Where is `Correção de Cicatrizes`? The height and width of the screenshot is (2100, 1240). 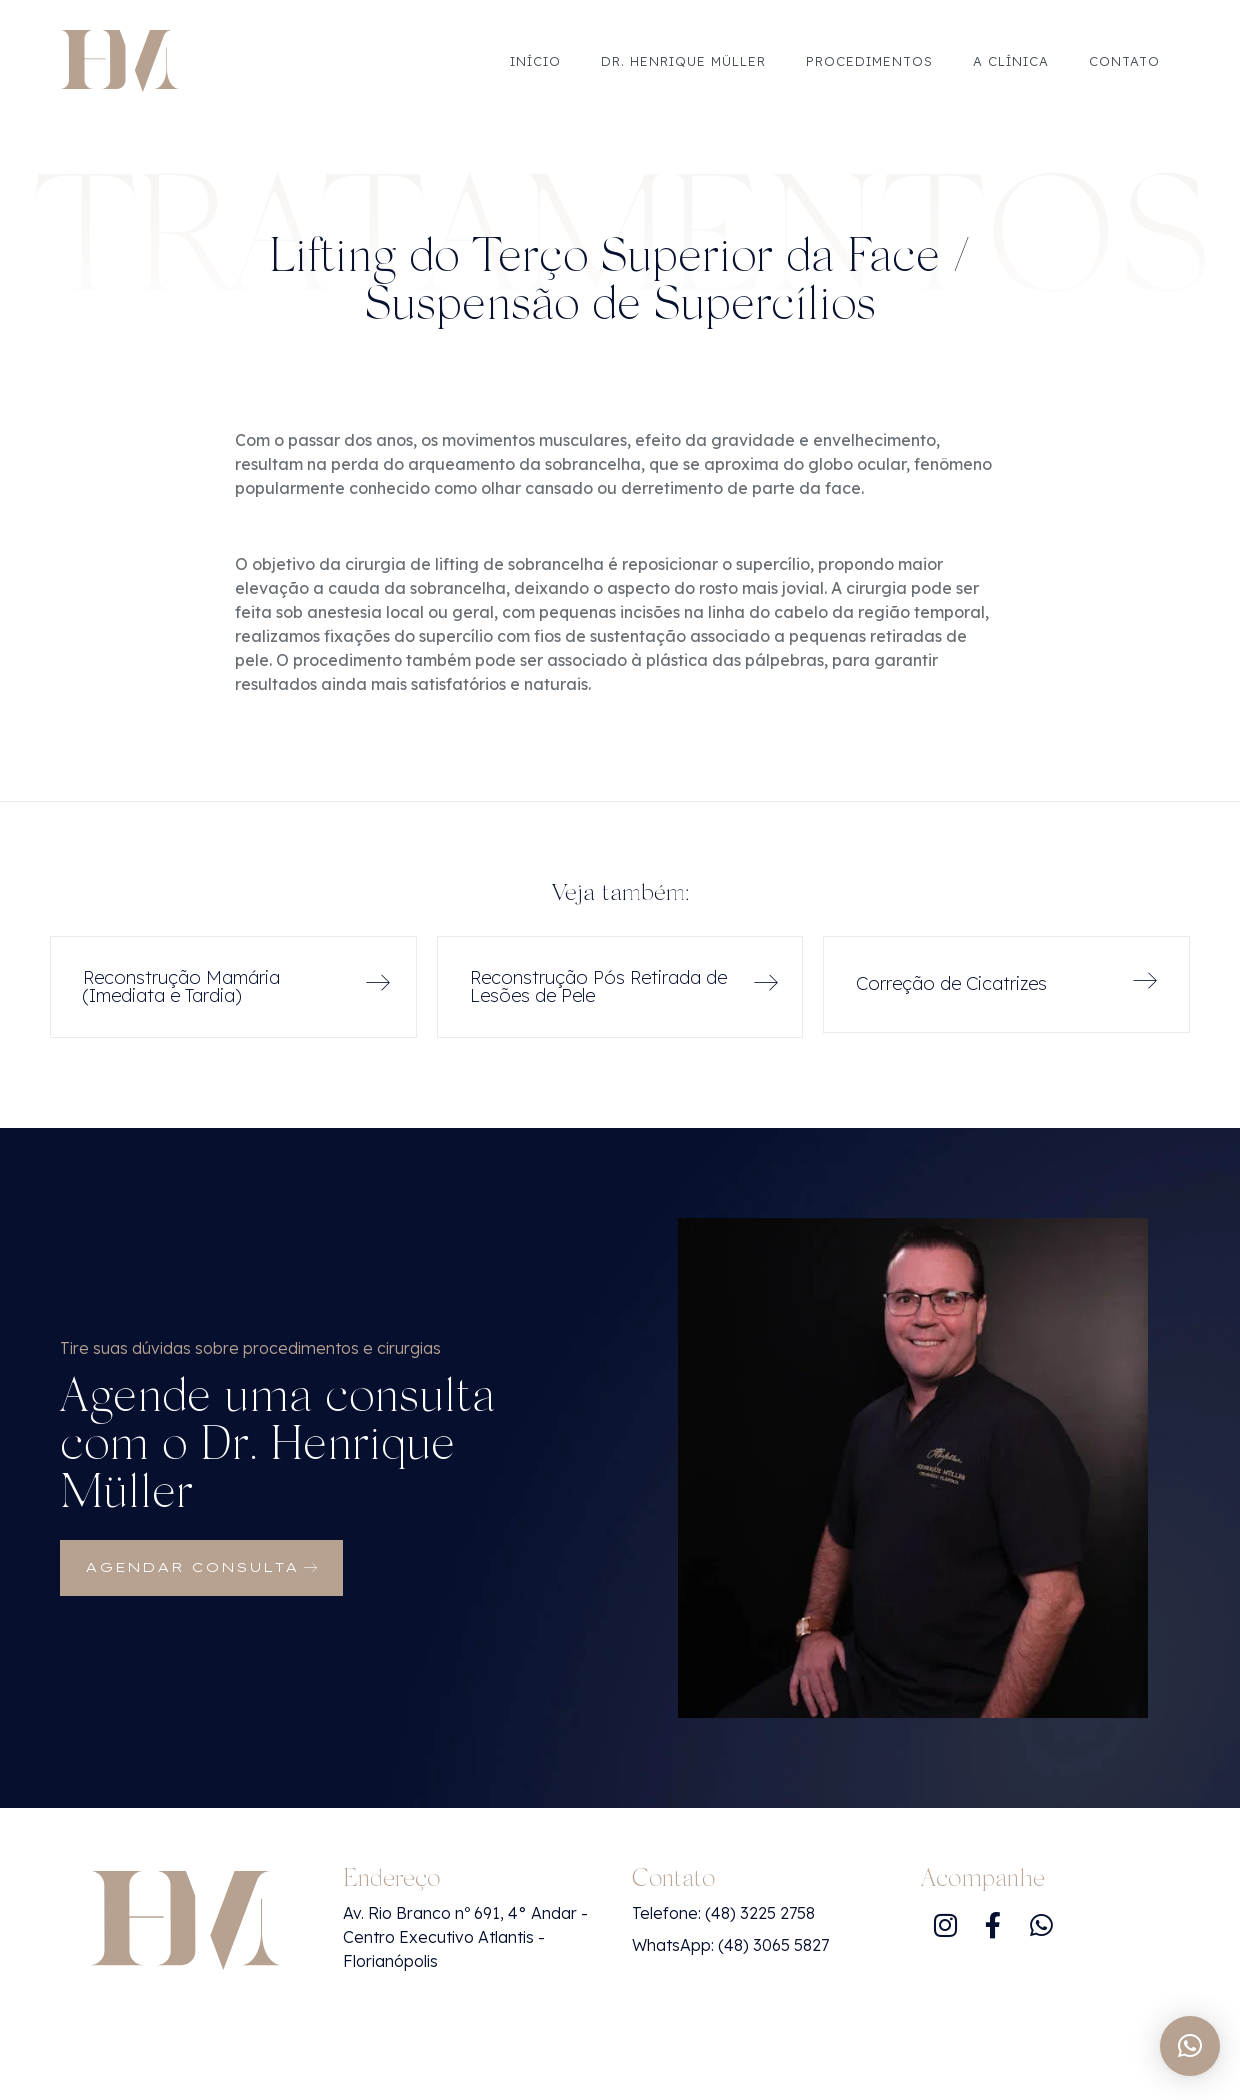 Correção de Cicatrizes is located at coordinates (951, 983).